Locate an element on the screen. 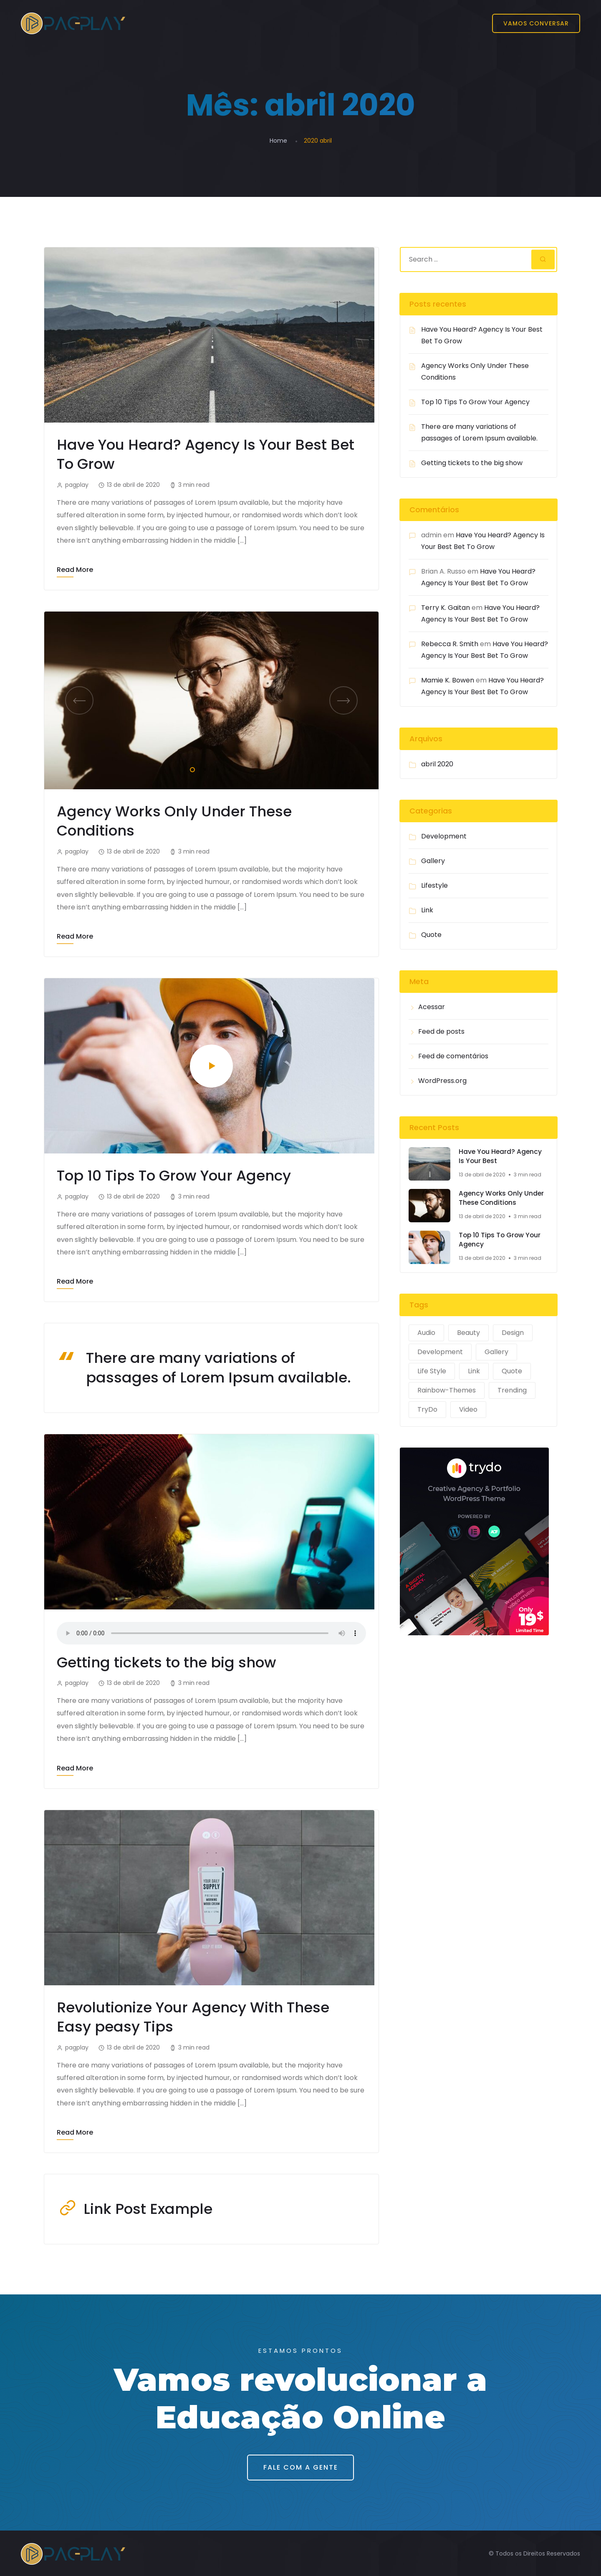 The width and height of the screenshot is (601, 2576). Gallery is located at coordinates (433, 861).